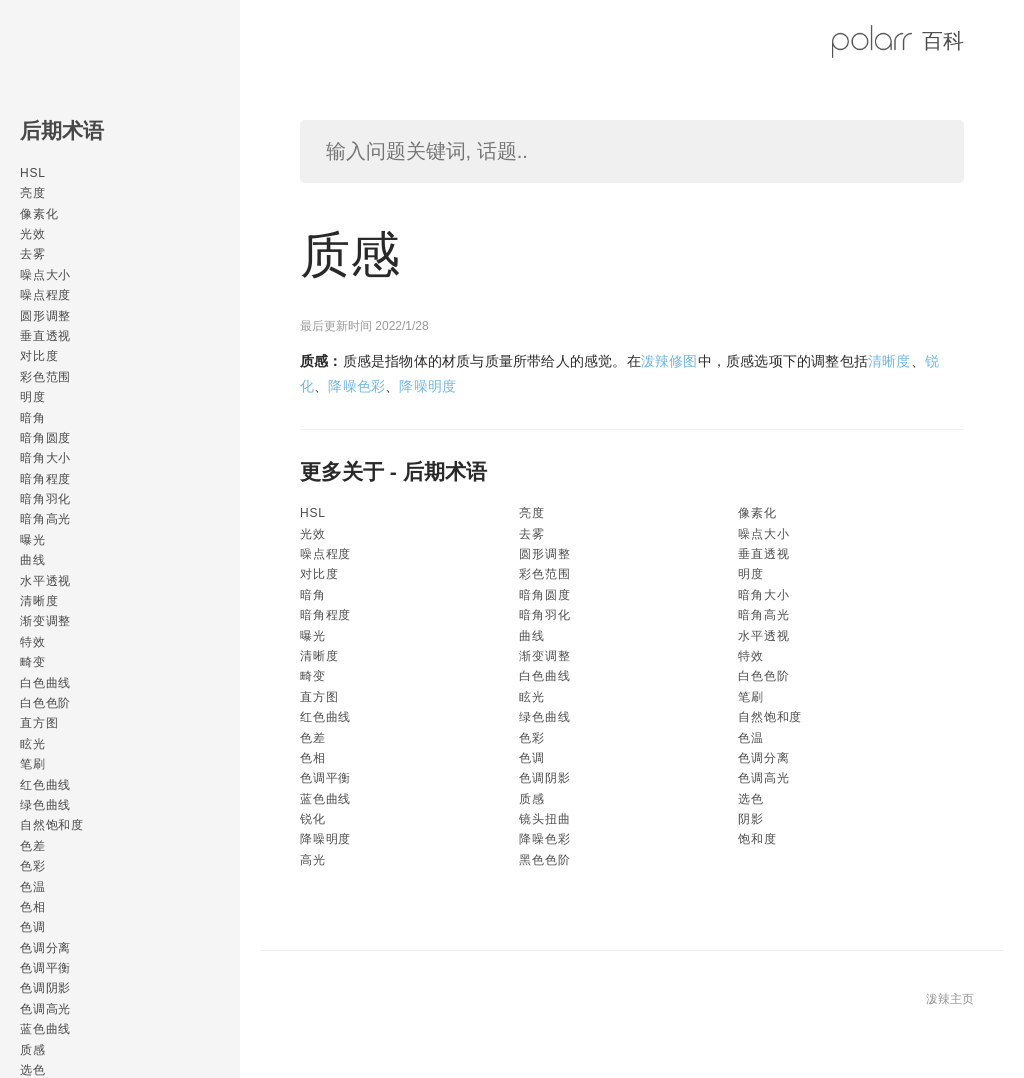  What do you see at coordinates (45, 581) in the screenshot?
I see `水平透视` at bounding box center [45, 581].